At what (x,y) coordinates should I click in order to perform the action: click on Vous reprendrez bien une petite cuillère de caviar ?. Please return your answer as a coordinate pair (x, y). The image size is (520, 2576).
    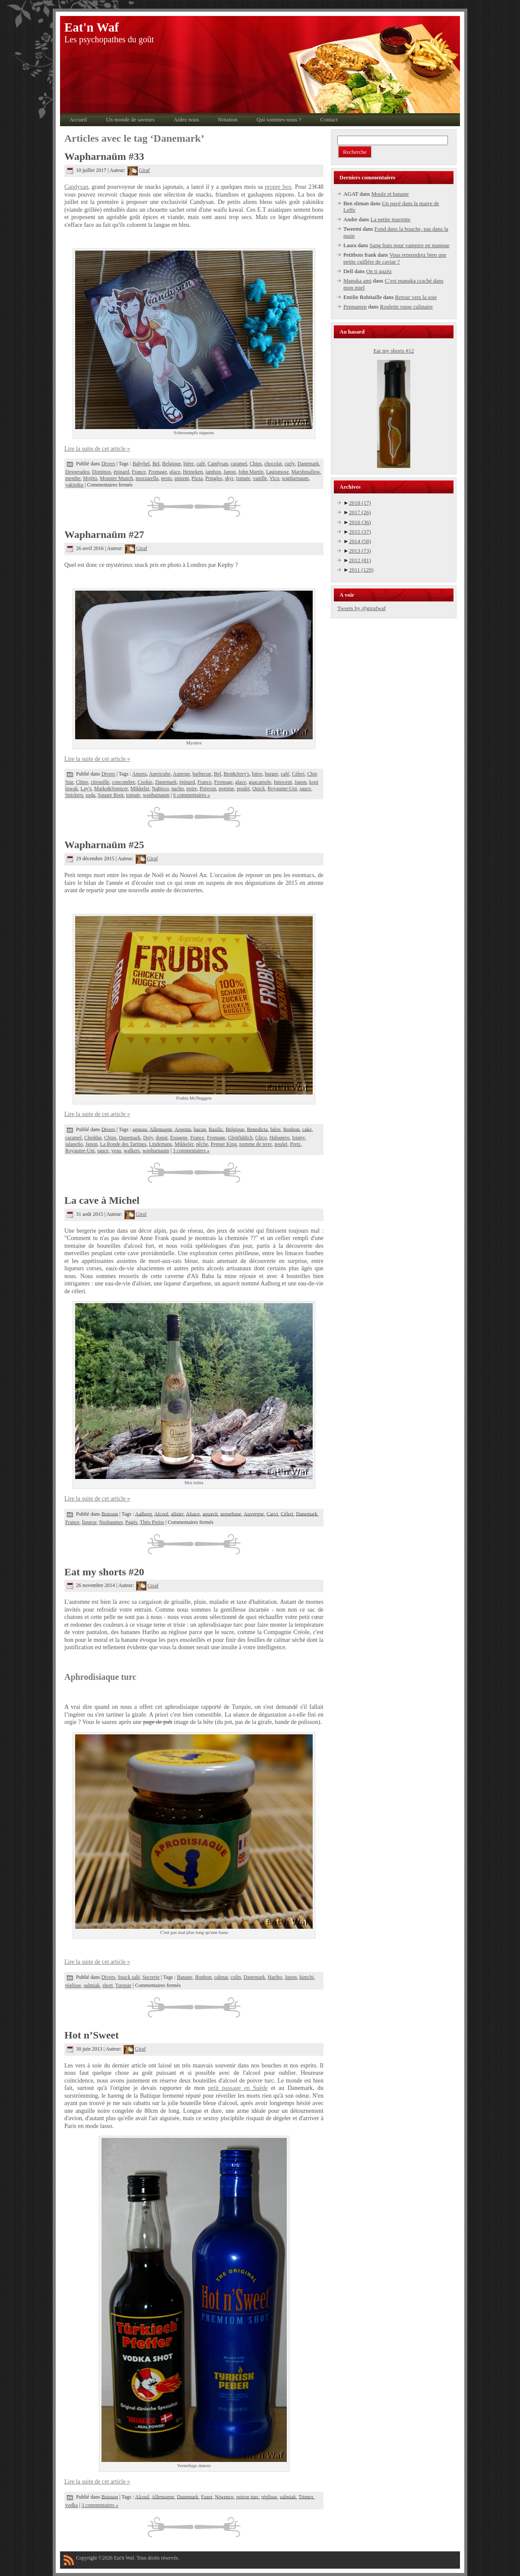
    Looking at the image, I should click on (395, 258).